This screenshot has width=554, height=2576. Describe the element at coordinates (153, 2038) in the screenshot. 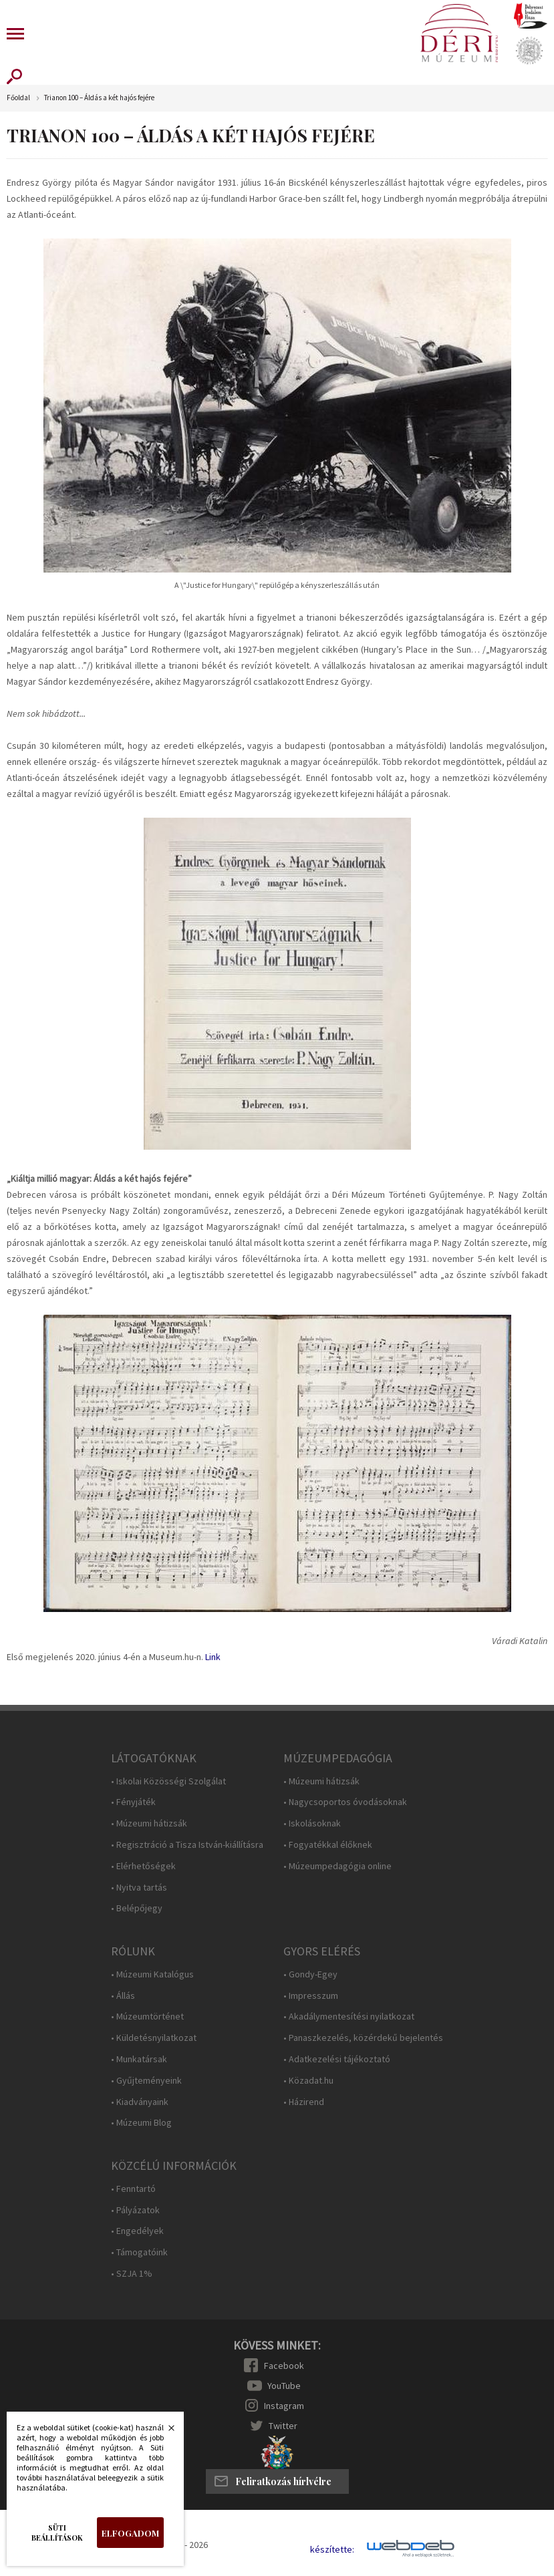

I see `• Küldetésnyilatkozat` at that location.